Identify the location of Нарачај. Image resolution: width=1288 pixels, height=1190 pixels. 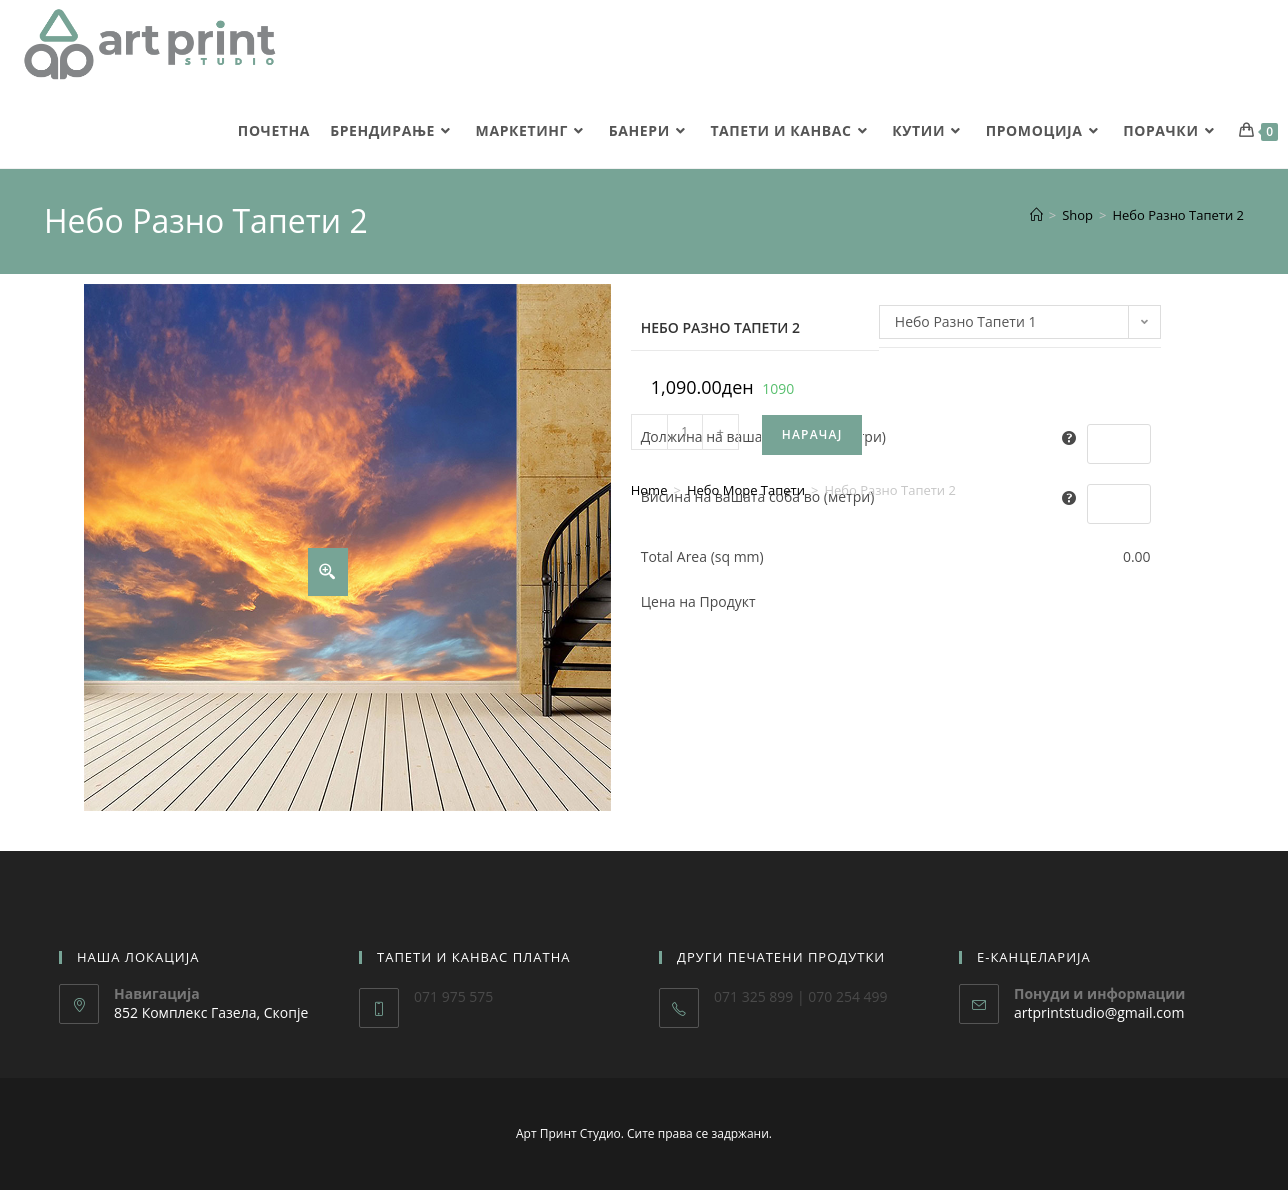
(812, 434).